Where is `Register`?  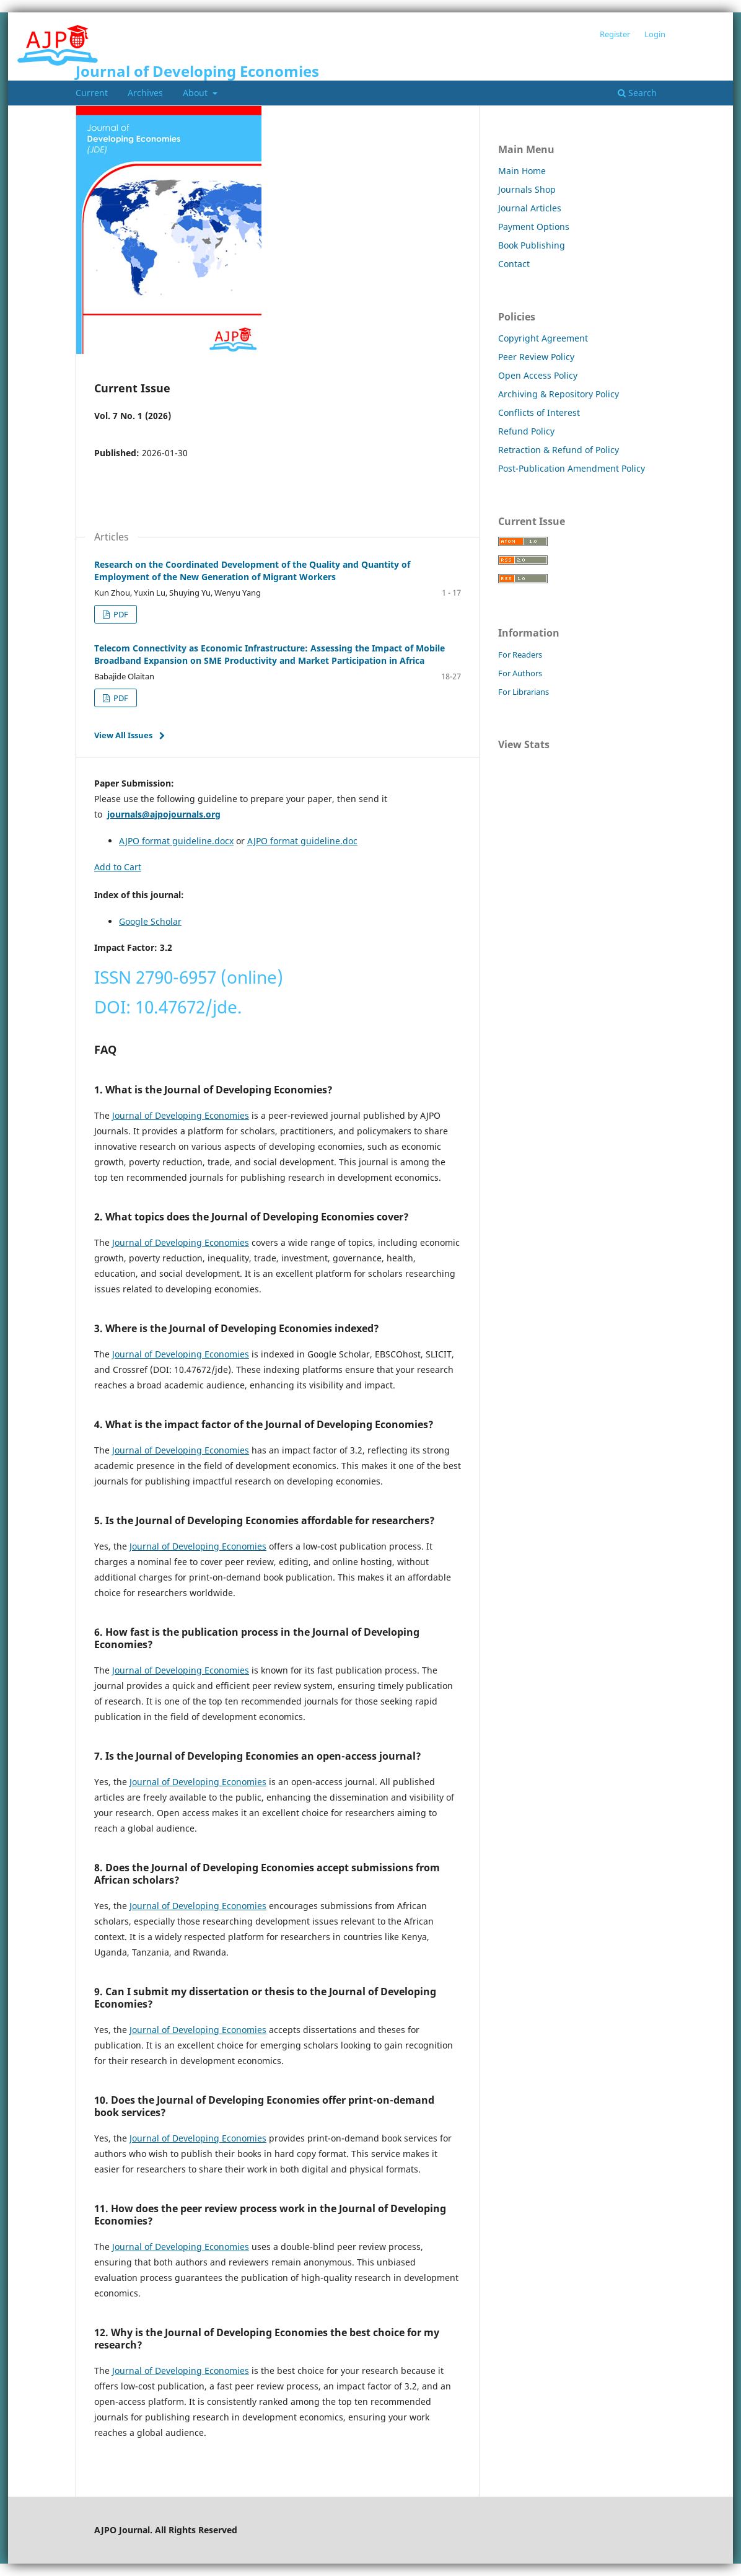
Register is located at coordinates (615, 34).